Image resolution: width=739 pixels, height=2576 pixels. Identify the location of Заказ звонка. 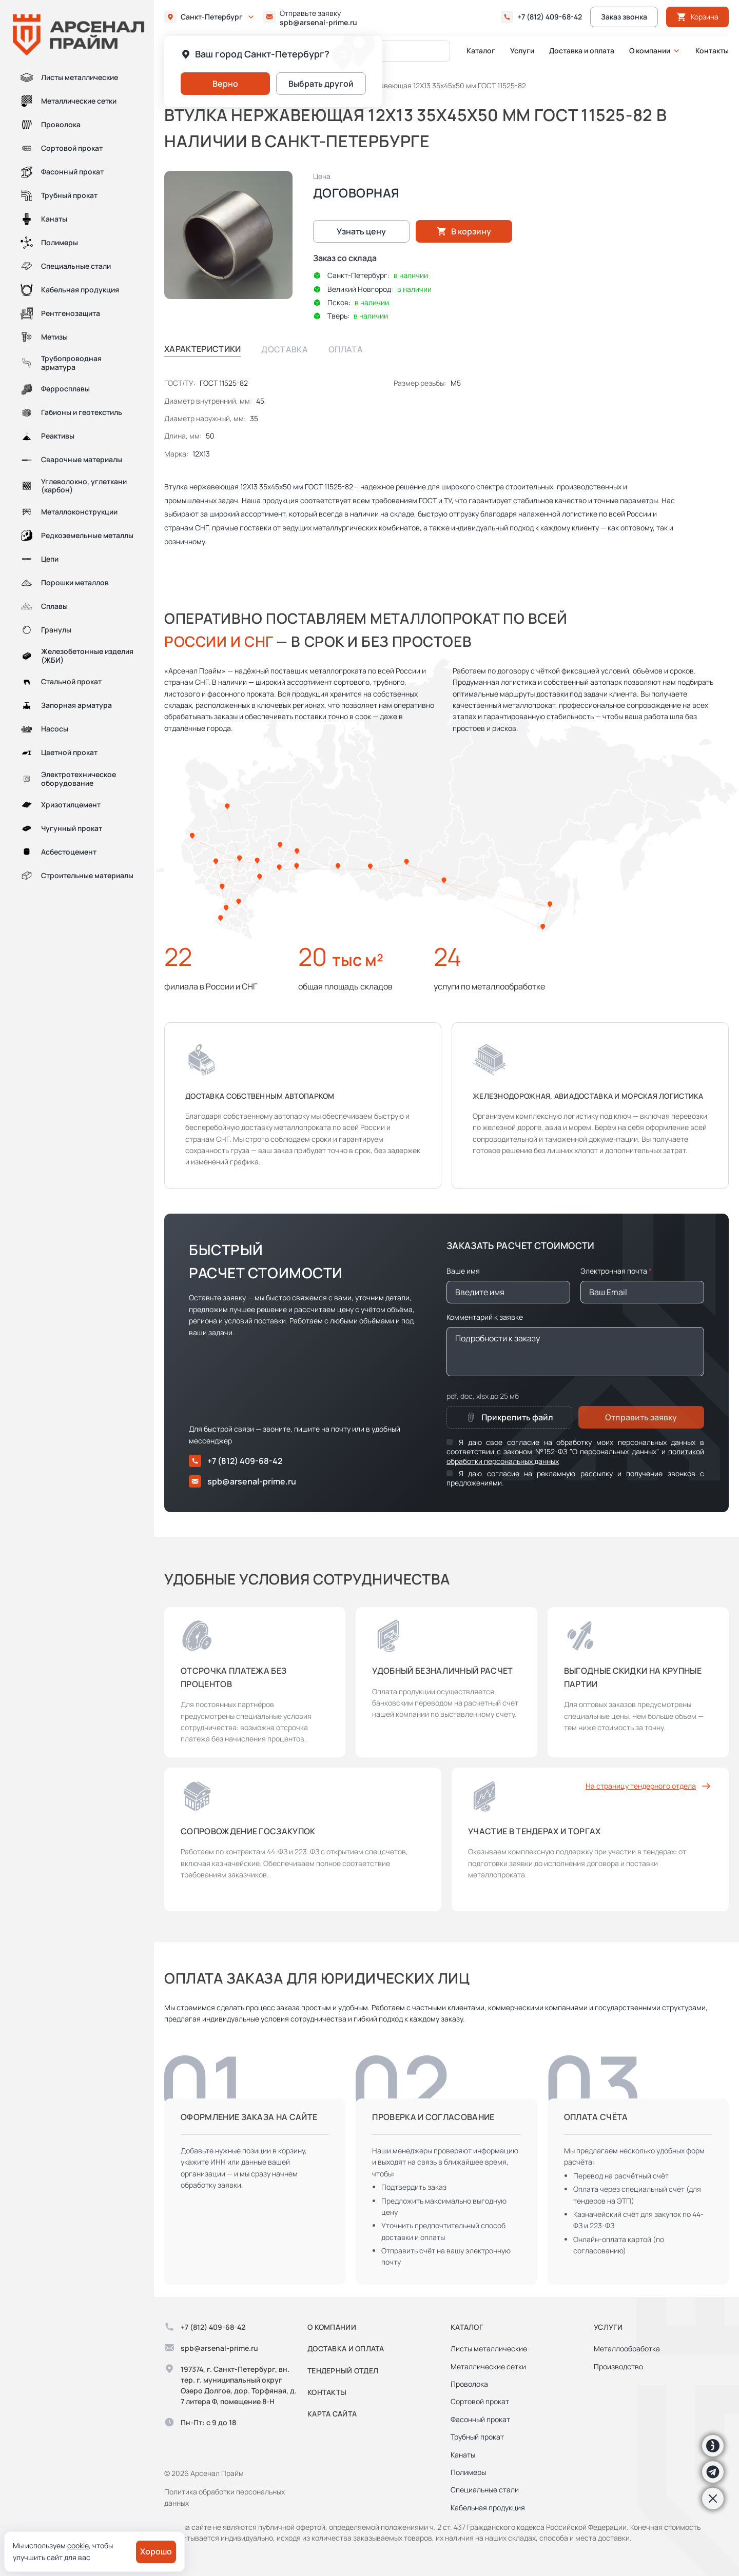
(624, 17).